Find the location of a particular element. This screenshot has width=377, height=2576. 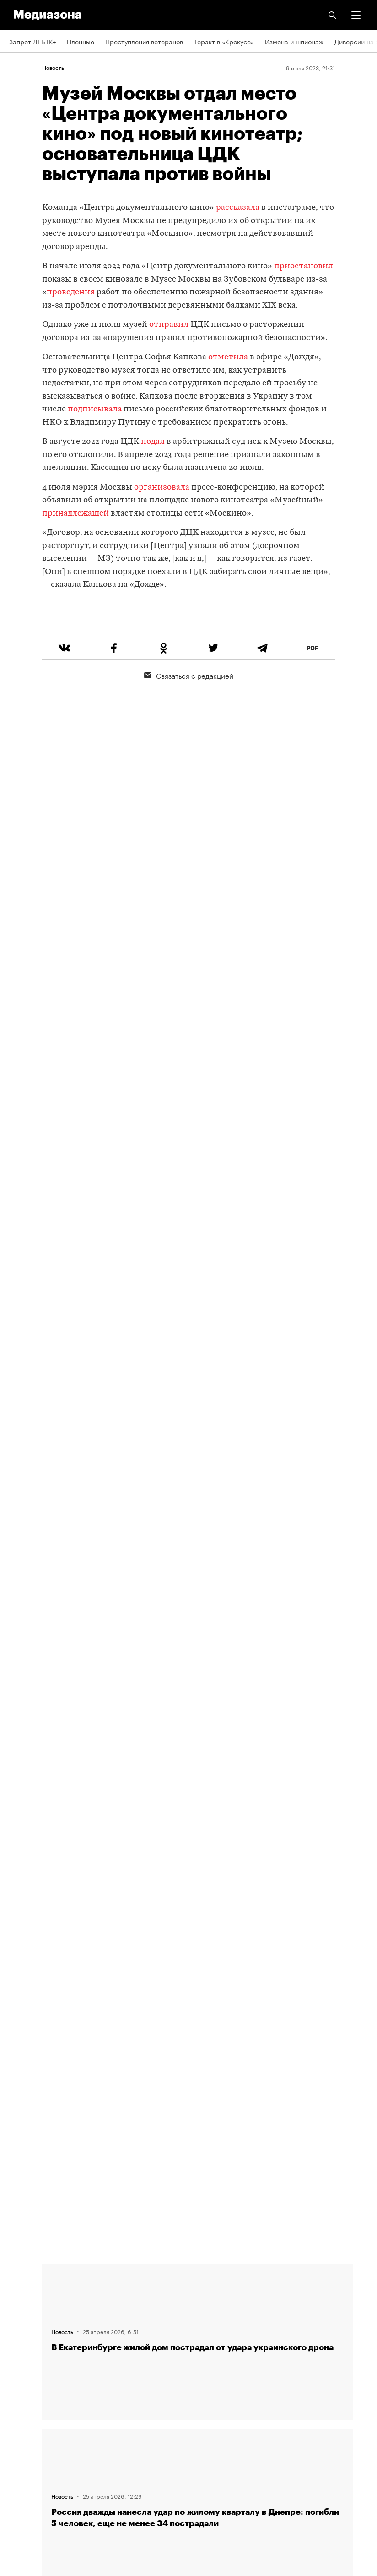

отправил is located at coordinates (167, 325).